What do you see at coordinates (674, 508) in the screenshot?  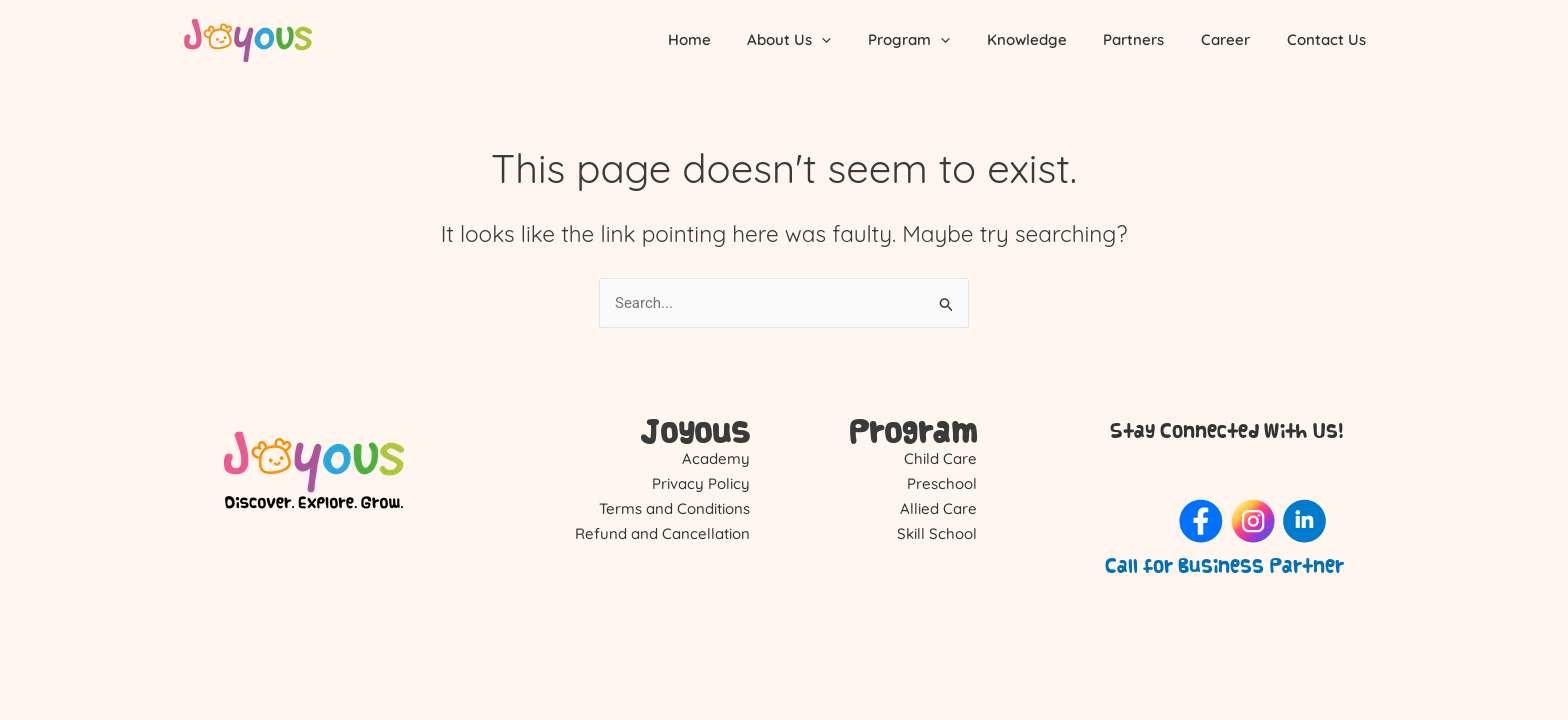 I see `Terms and Conditions` at bounding box center [674, 508].